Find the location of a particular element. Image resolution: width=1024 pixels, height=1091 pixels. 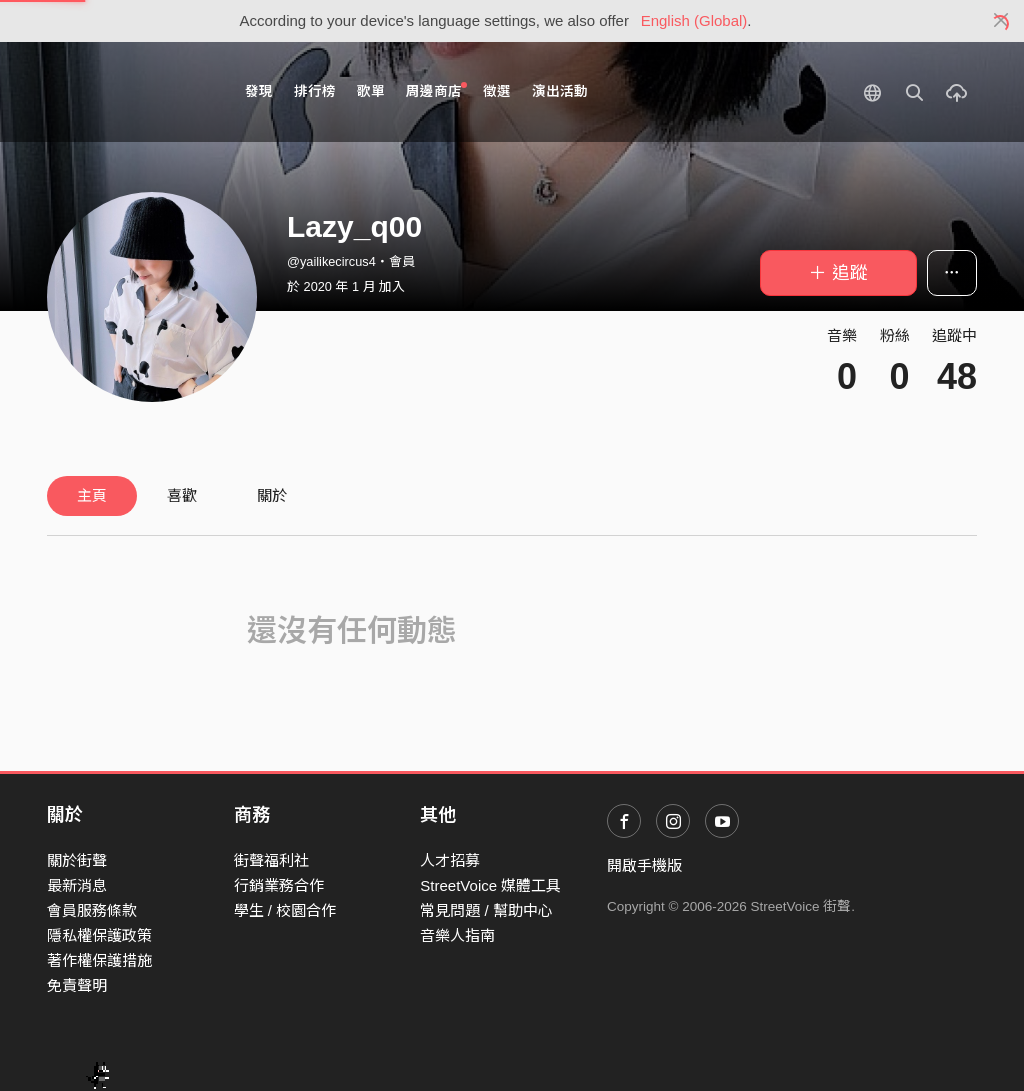

主頁 is located at coordinates (92, 495).